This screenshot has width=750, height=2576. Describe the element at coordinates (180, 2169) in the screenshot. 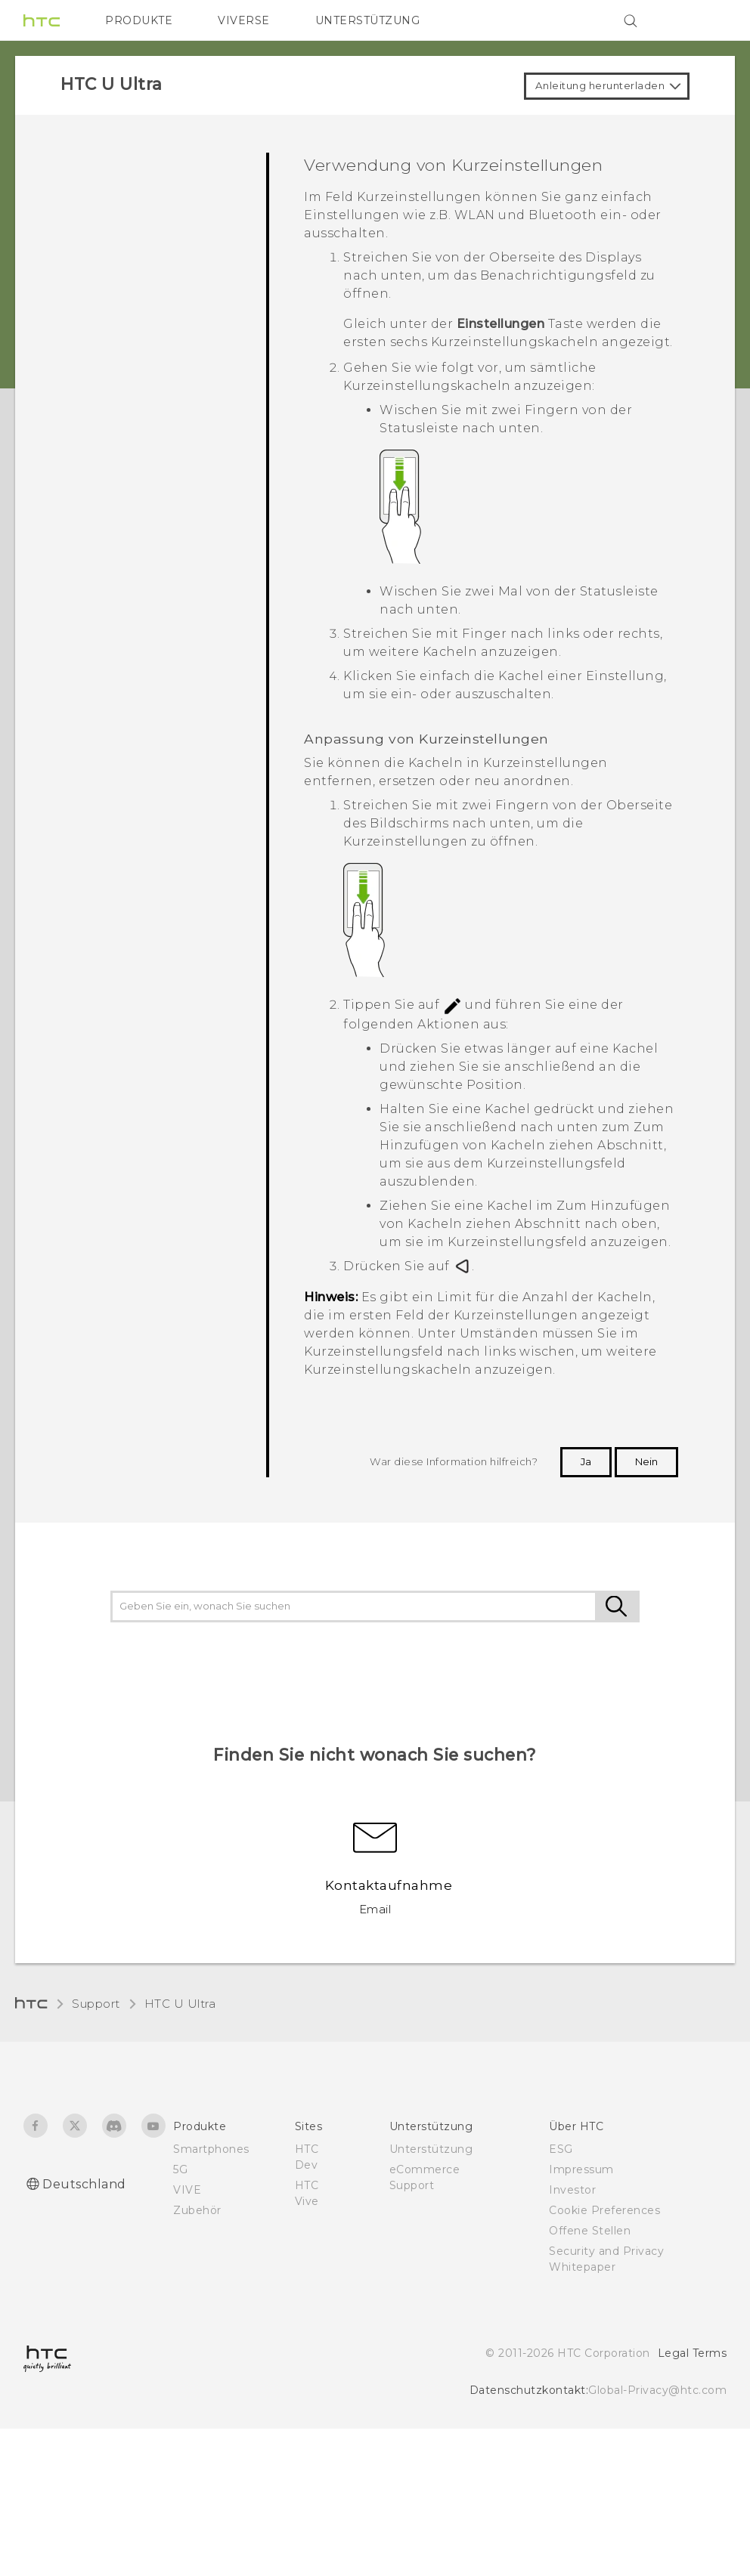

I see `5G` at that location.